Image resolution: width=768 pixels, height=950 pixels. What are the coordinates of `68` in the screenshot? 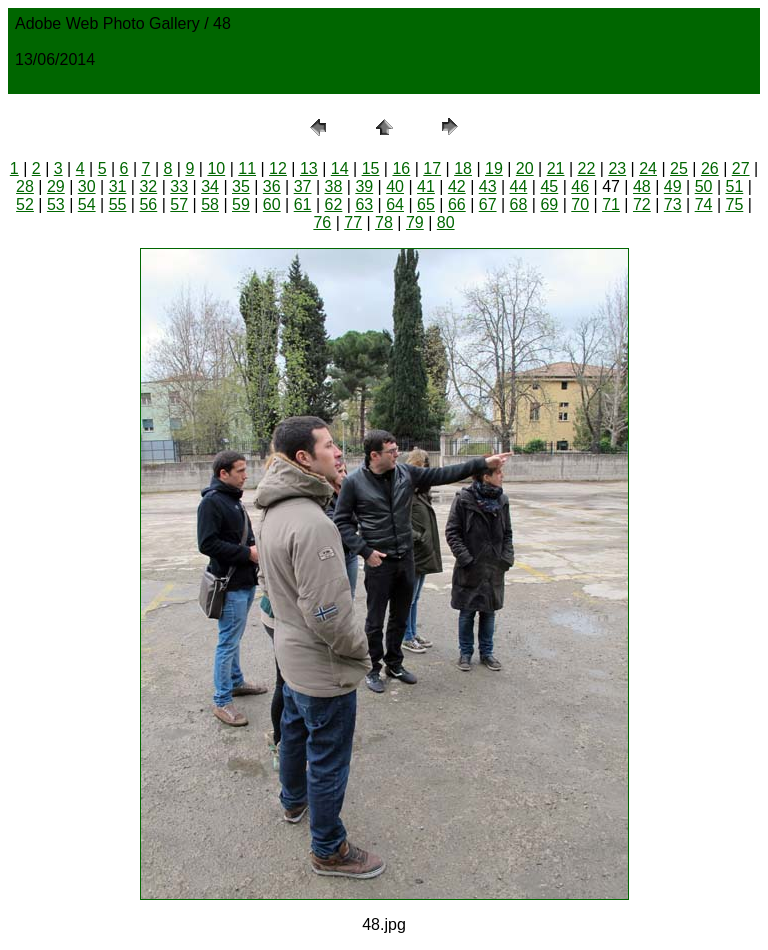 It's located at (519, 204).